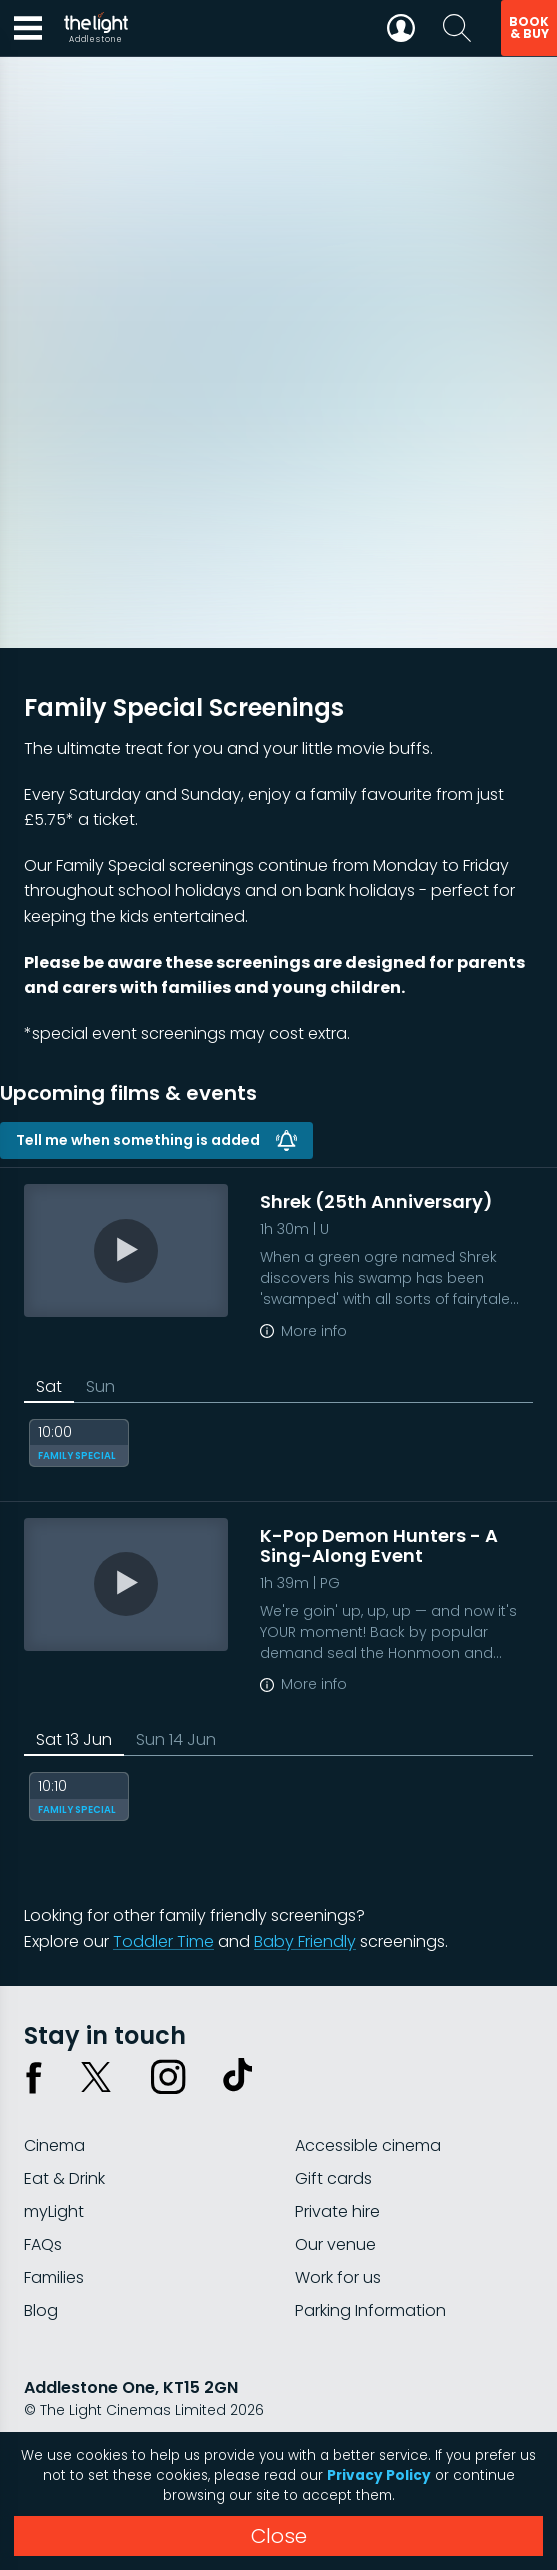 The width and height of the screenshot is (557, 2570). What do you see at coordinates (335, 2244) in the screenshot?
I see `Our venue` at bounding box center [335, 2244].